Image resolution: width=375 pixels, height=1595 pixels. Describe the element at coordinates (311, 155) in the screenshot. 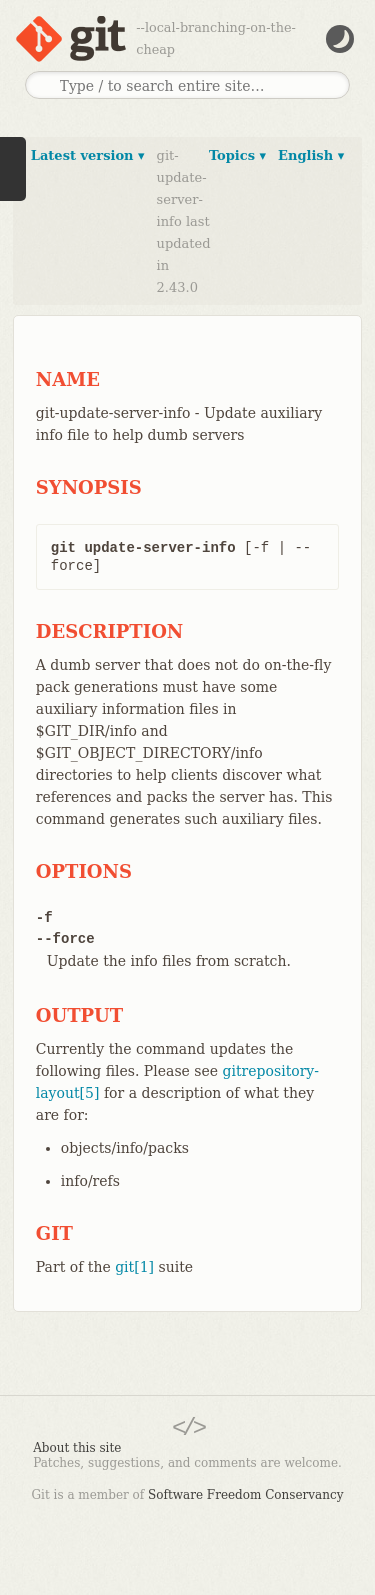

I see `English ▾` at that location.